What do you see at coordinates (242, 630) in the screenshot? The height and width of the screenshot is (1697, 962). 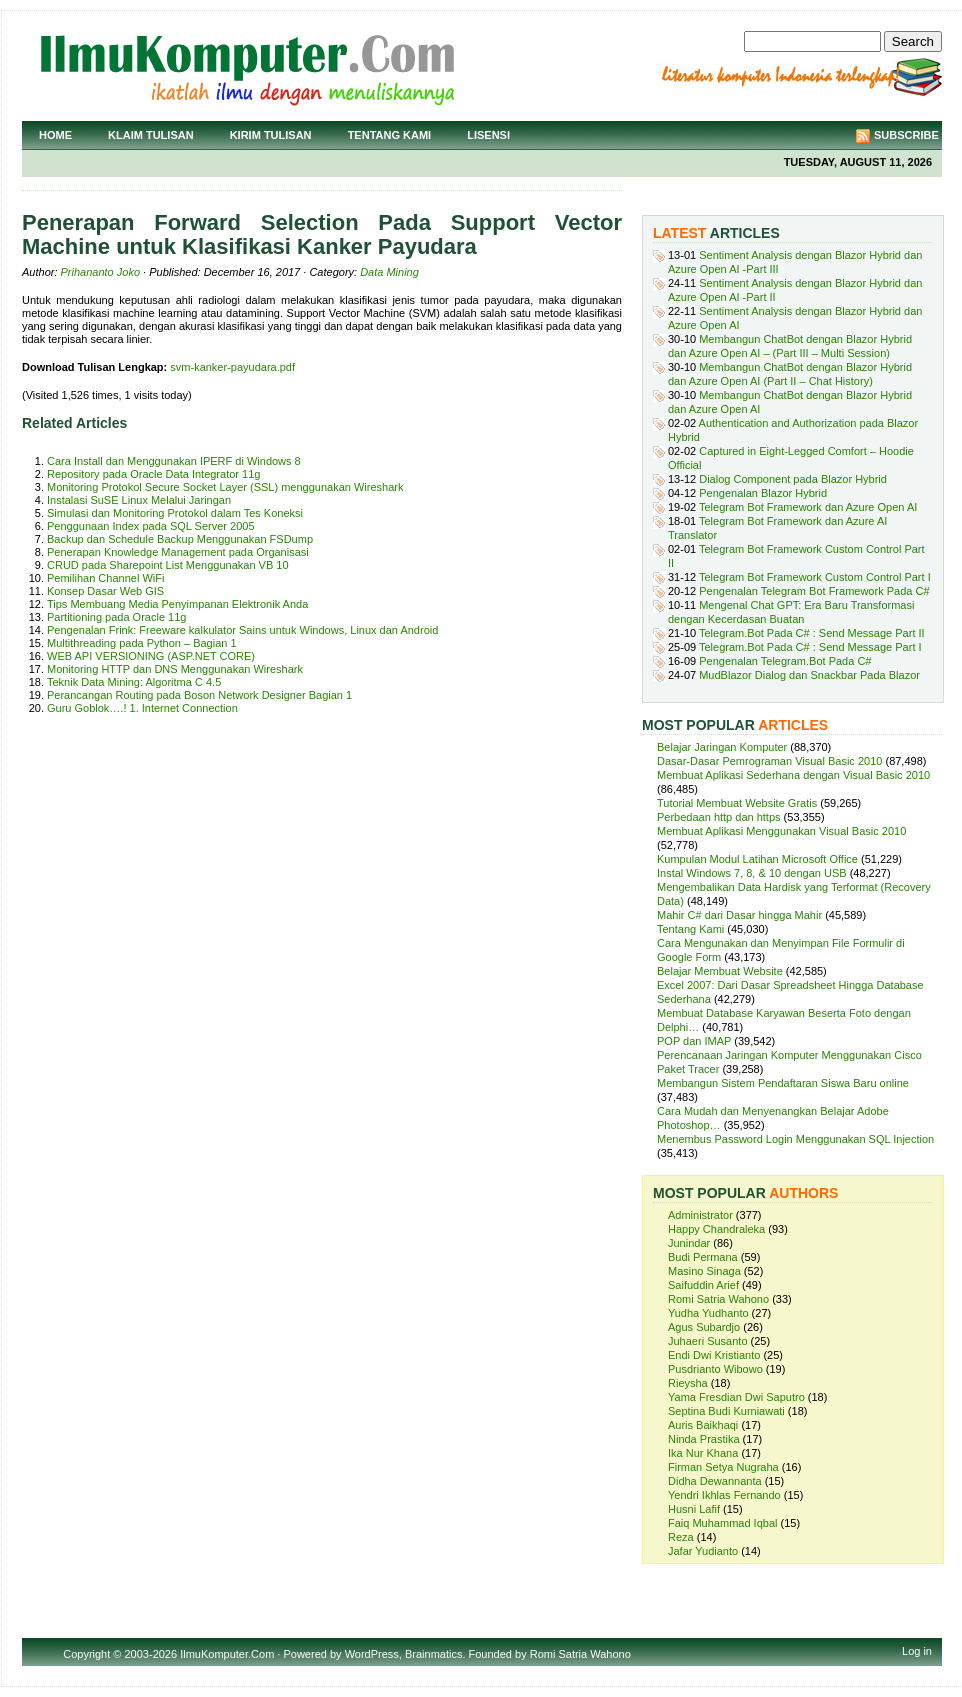 I see `Pengenalan Frink: Freeware kalkulator Sains untuk Windows, Linux dan Android` at bounding box center [242, 630].